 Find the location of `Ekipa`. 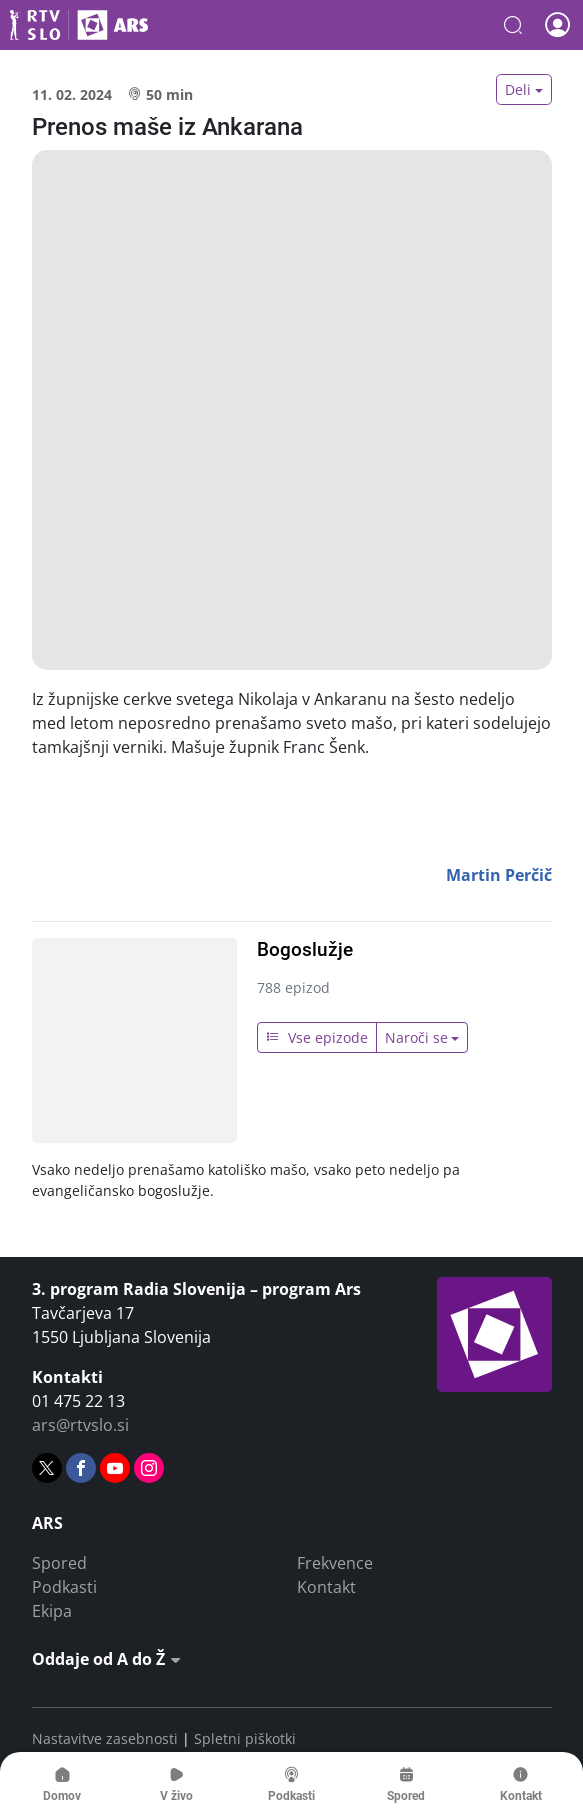

Ekipa is located at coordinates (52, 1611).